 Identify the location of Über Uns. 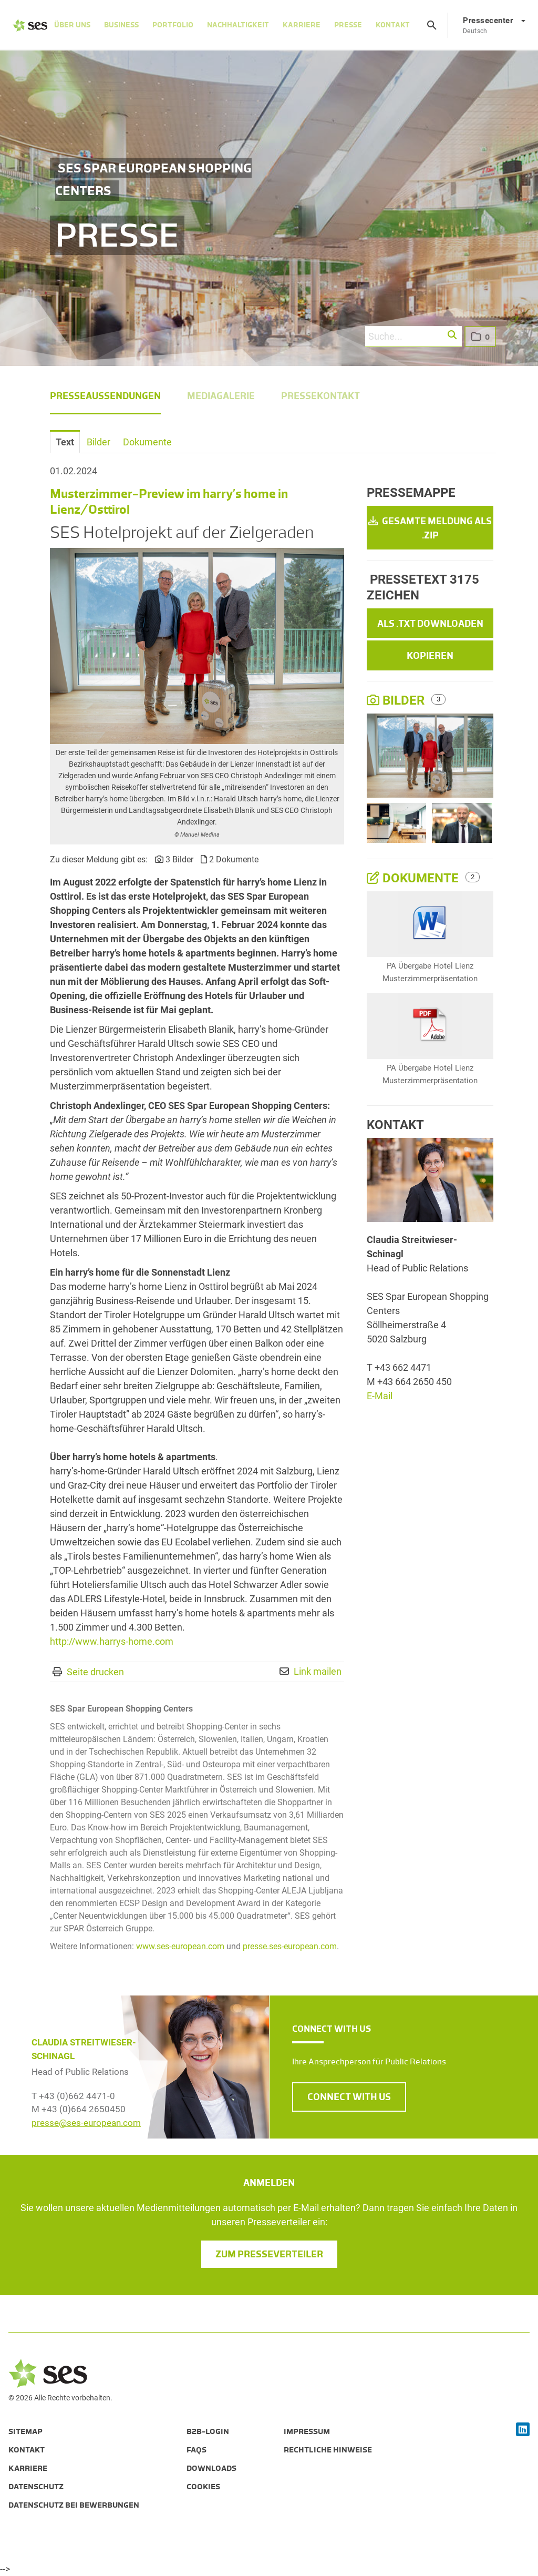
(72, 25).